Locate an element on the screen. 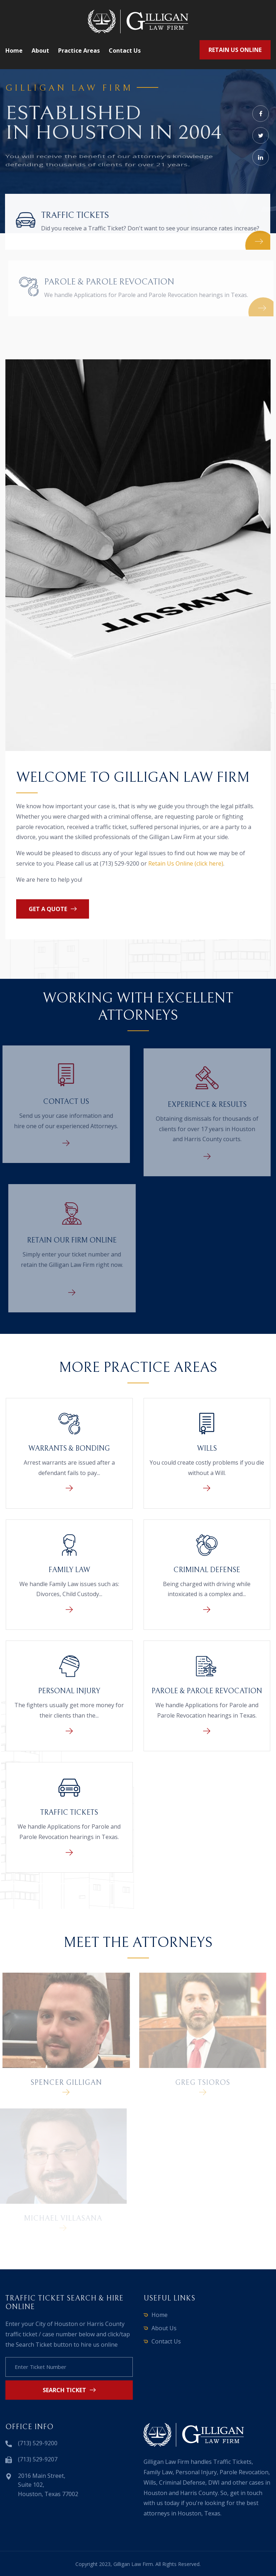  Family Law is located at coordinates (69, 1570).